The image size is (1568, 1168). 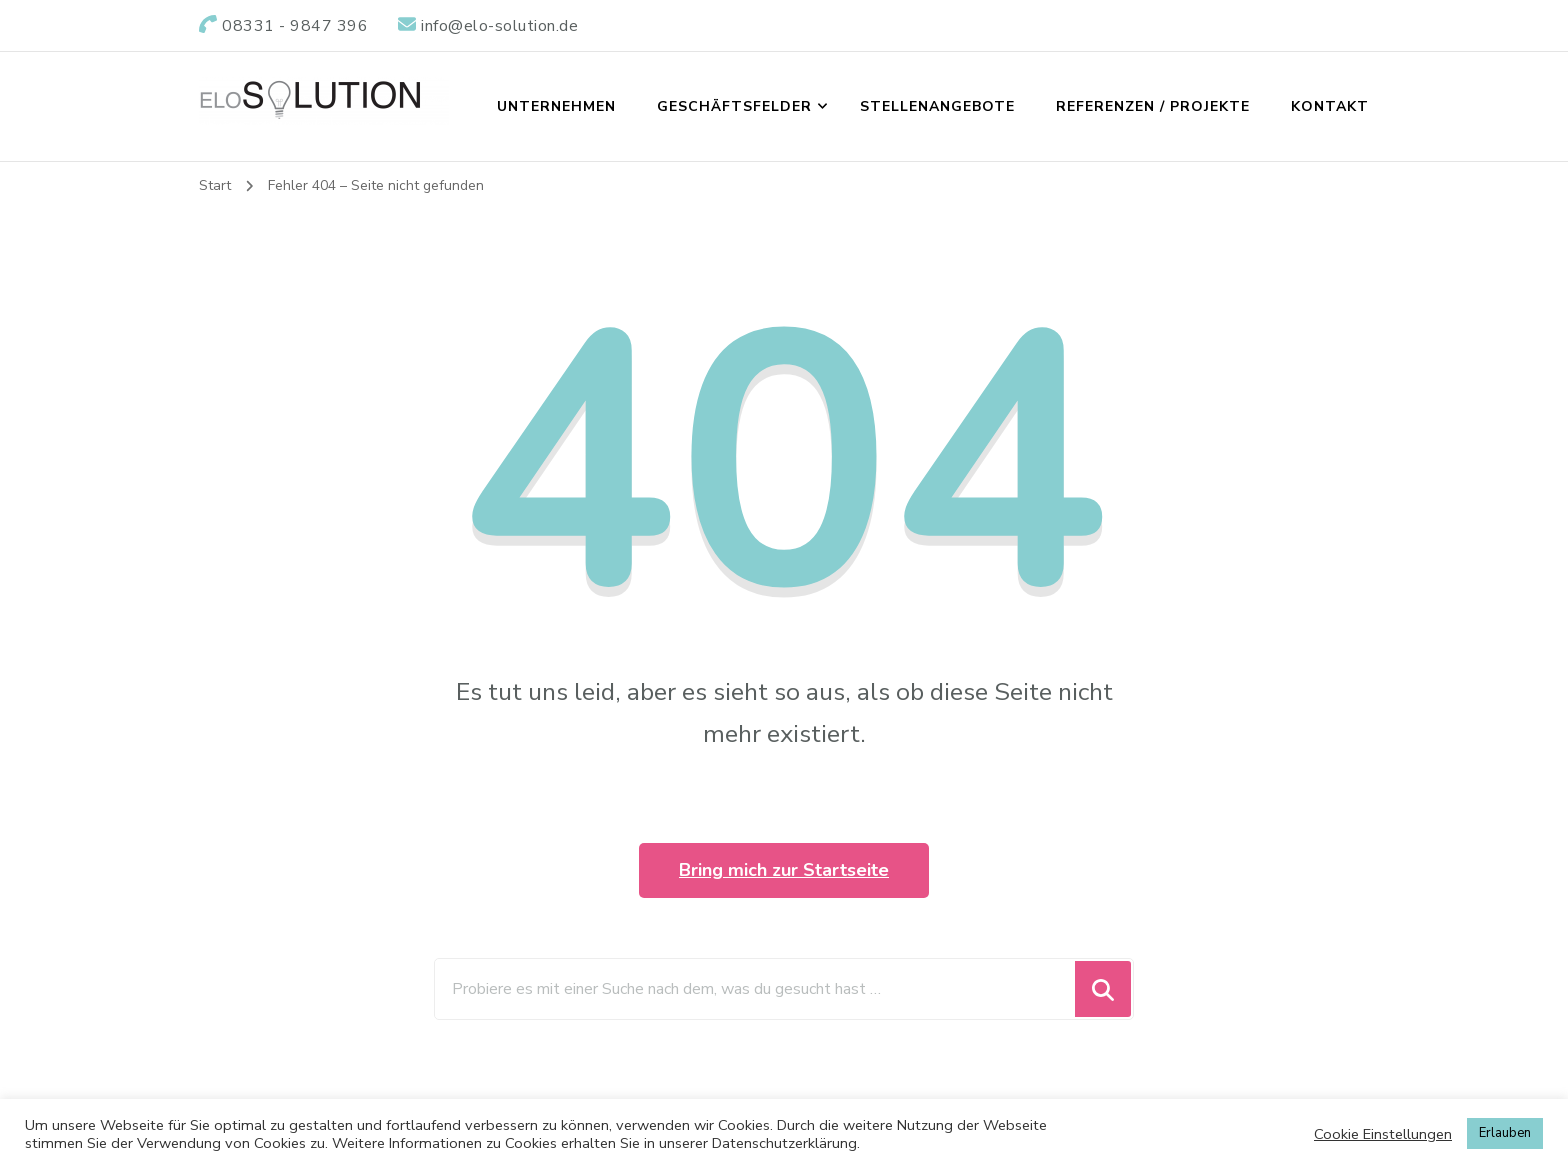 I want to click on Bring mich zur Startseite, so click(x=784, y=870).